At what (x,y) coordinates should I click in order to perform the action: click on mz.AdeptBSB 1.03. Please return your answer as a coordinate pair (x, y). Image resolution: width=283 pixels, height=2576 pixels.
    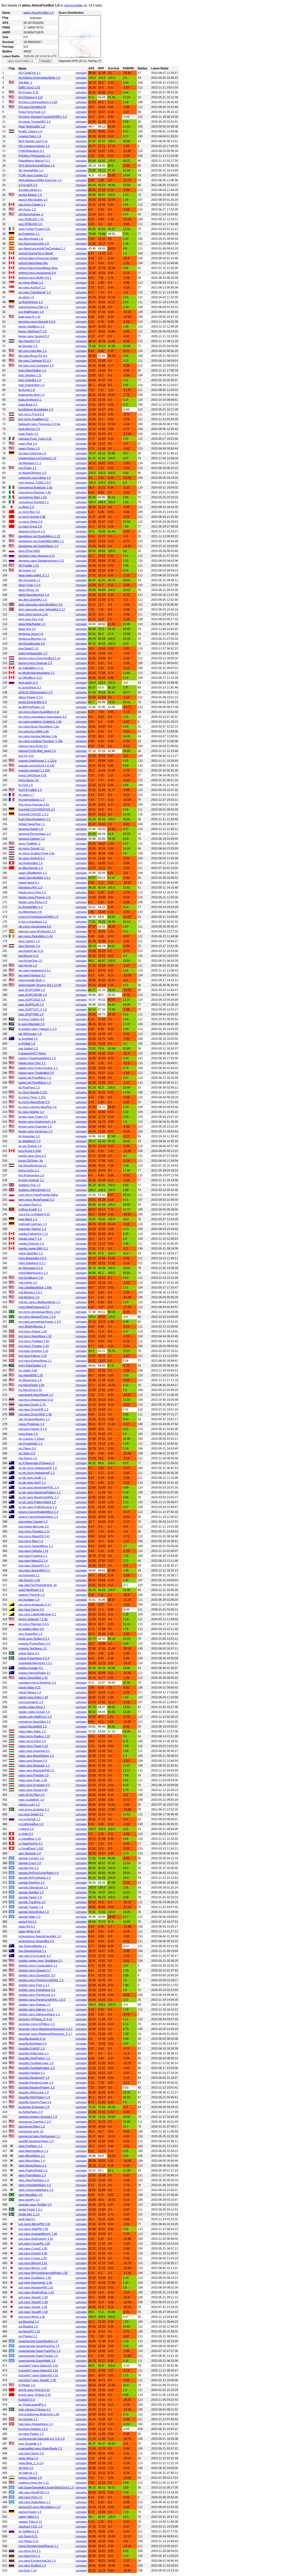
    Looking at the image, I should click on (31, 1375).